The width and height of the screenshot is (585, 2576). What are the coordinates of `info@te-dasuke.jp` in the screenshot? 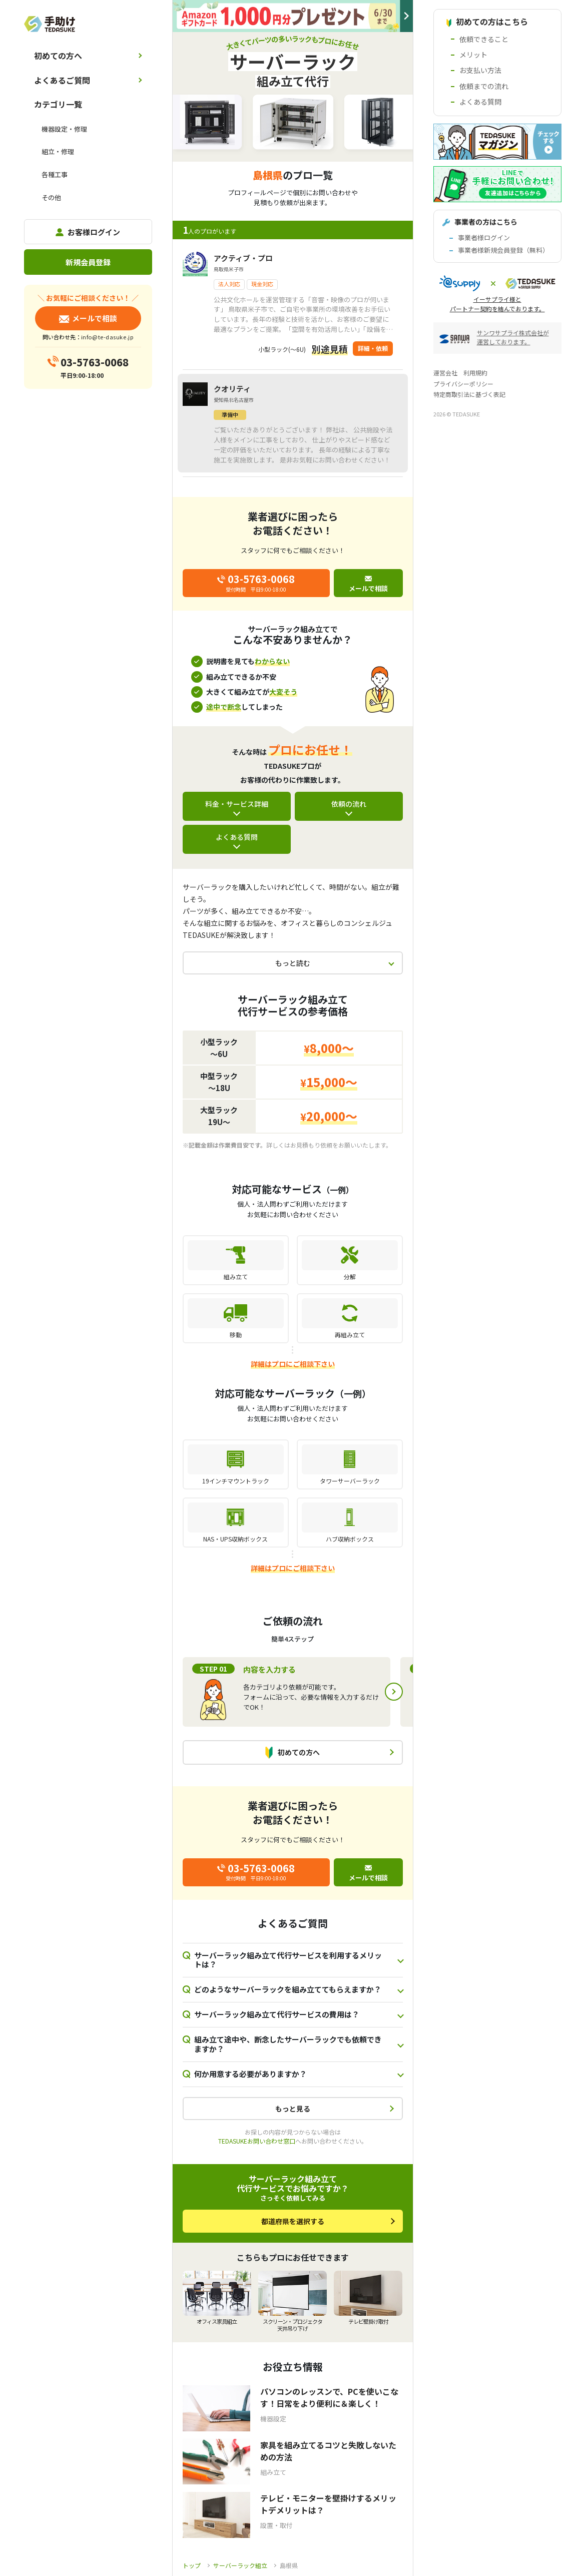 It's located at (107, 337).